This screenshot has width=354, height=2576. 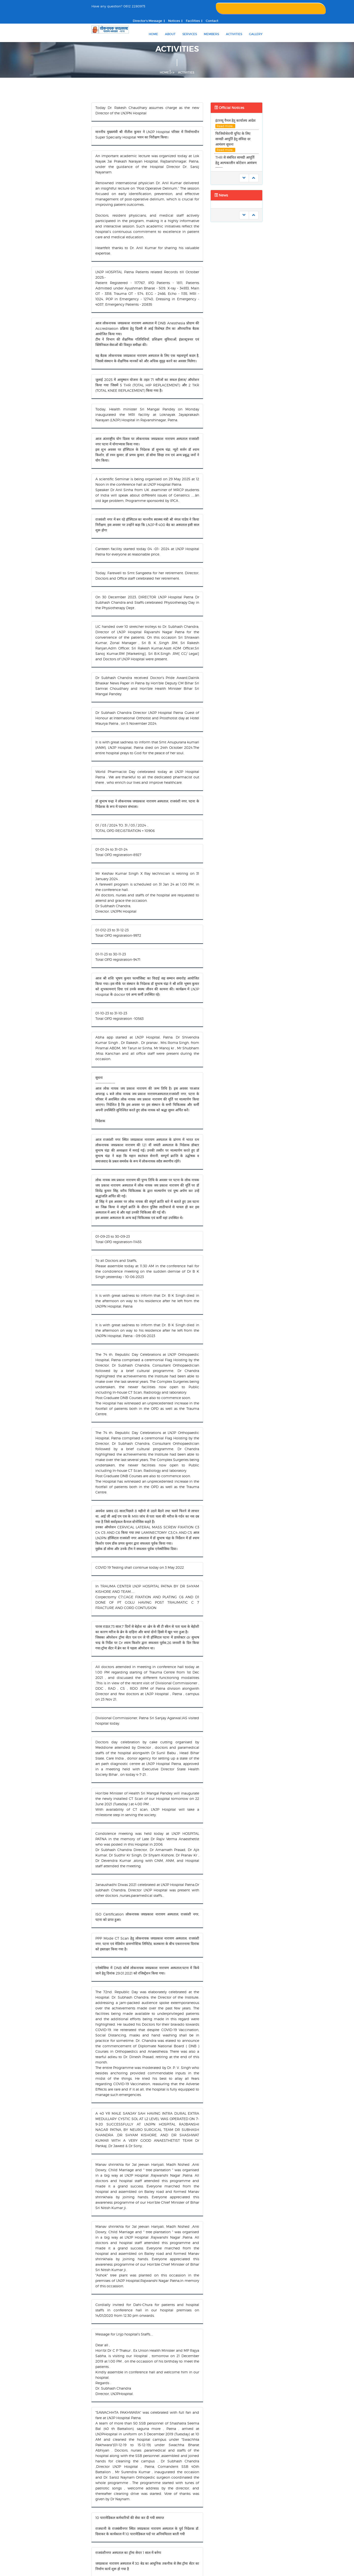 What do you see at coordinates (314, 8) in the screenshot?
I see `Contact` at bounding box center [314, 8].